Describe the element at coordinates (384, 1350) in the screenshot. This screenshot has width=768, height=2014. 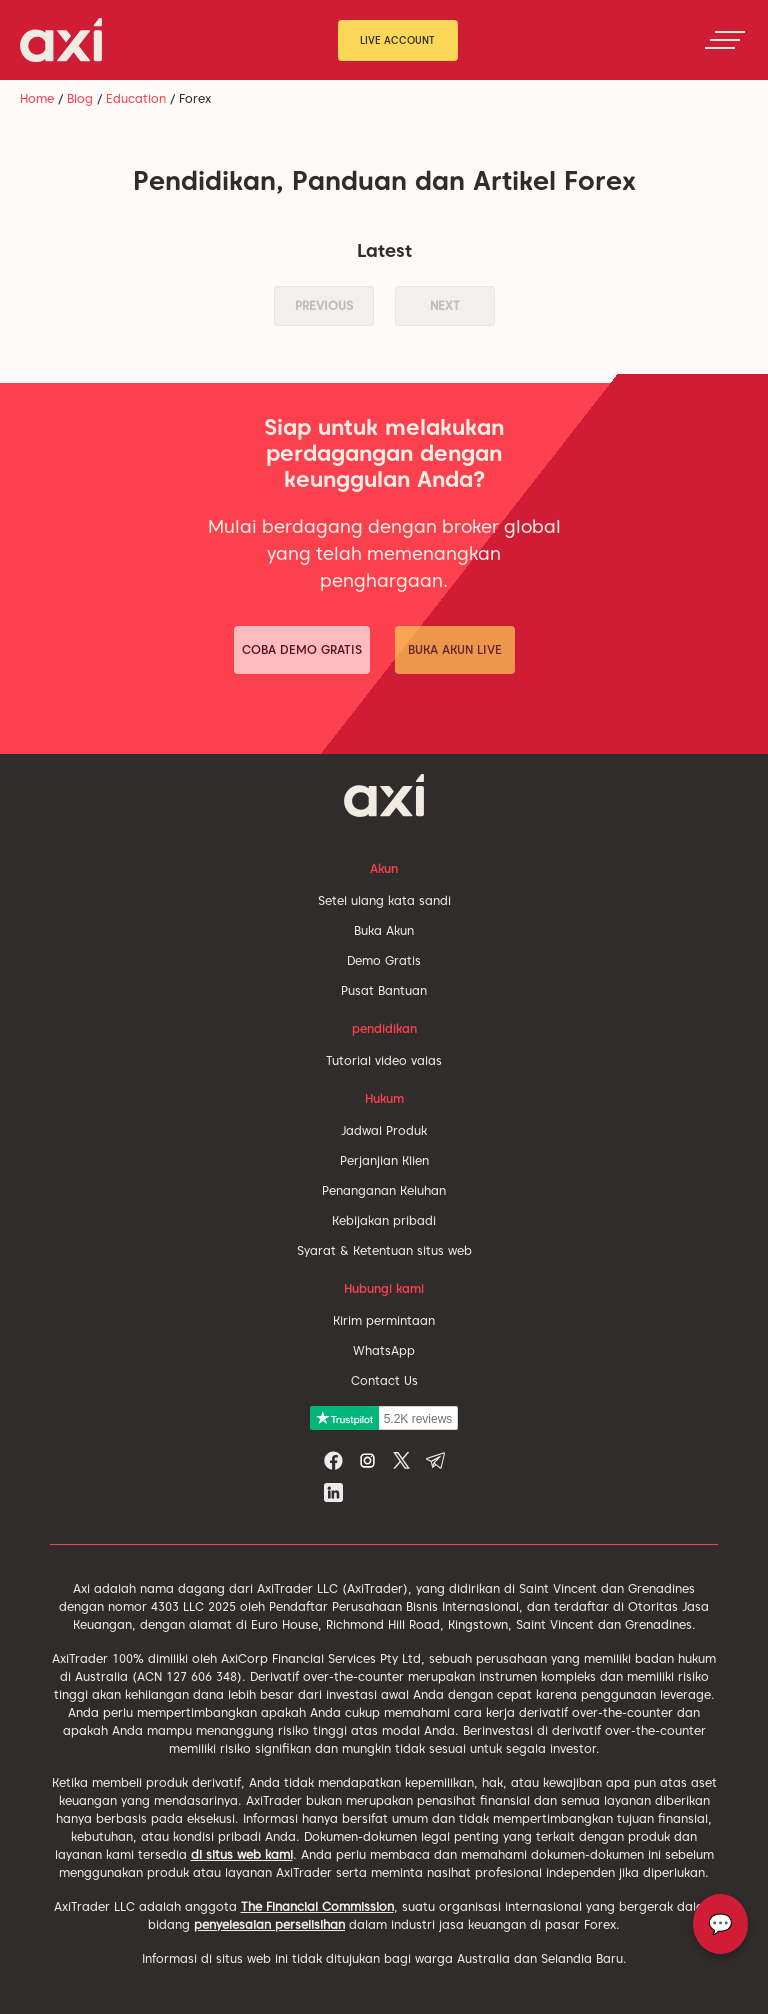
I see `WhatsApp` at that location.